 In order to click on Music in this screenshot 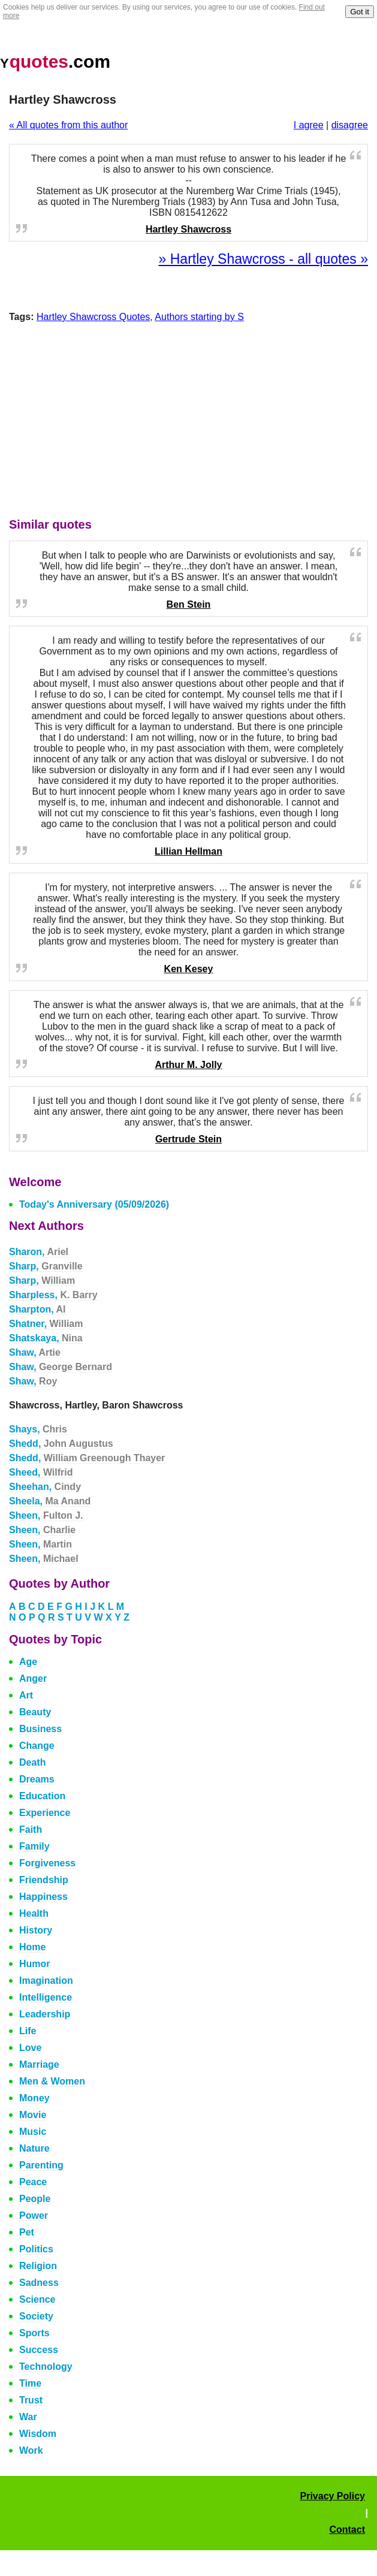, I will do `click(32, 2131)`.